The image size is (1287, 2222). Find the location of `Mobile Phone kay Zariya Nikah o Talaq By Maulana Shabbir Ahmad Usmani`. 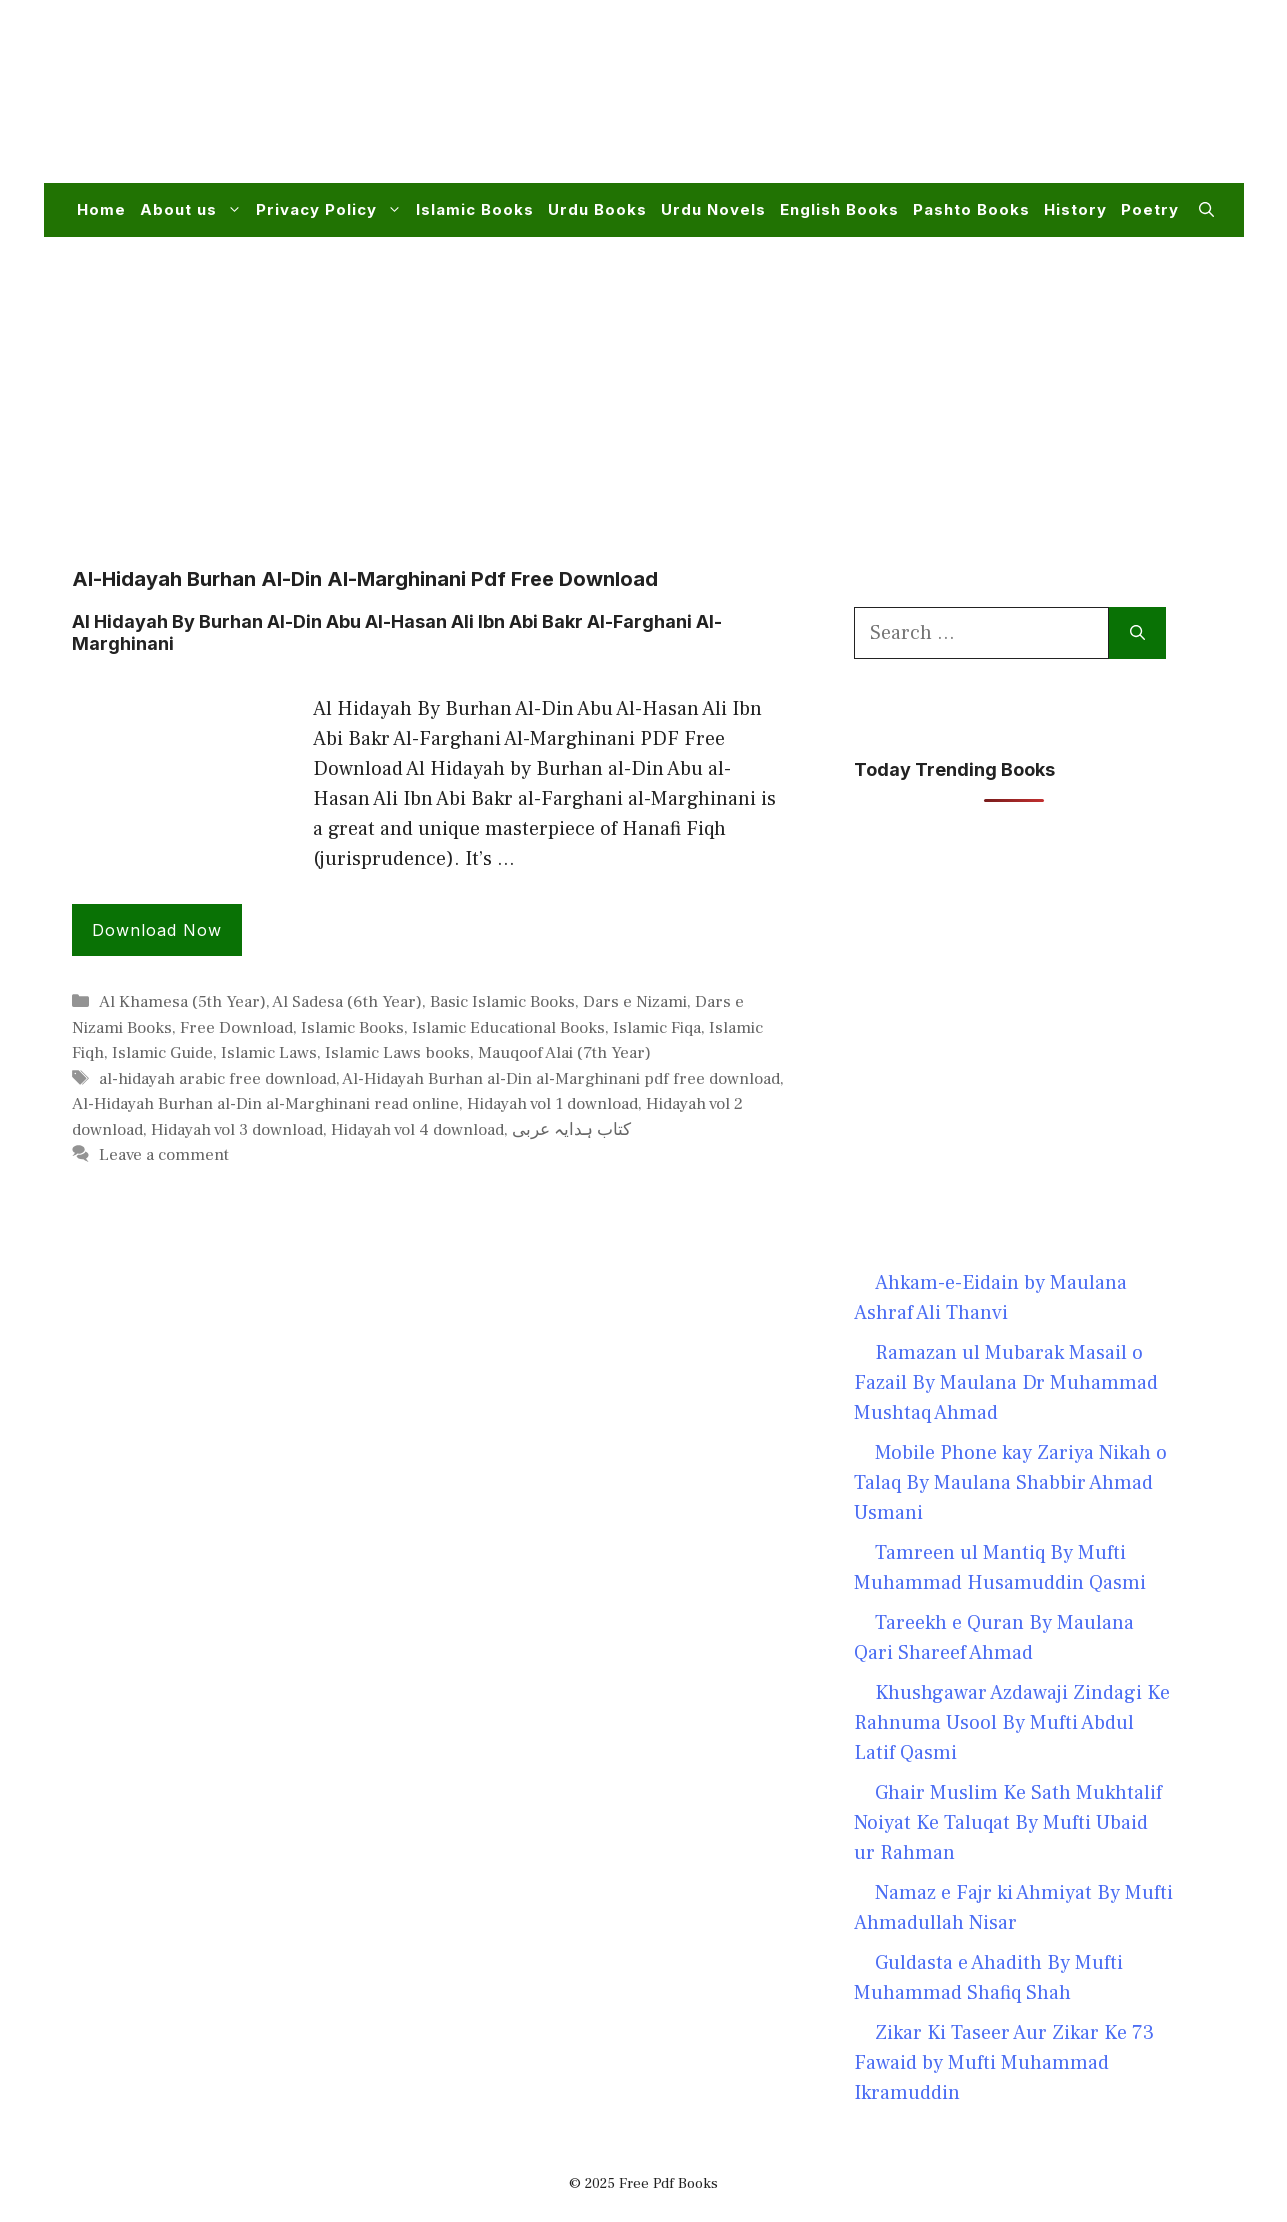

Mobile Phone kay Zariya Nikah o Talaq By Maulana Shabbir Ahmad Usmani is located at coordinates (1010, 1483).